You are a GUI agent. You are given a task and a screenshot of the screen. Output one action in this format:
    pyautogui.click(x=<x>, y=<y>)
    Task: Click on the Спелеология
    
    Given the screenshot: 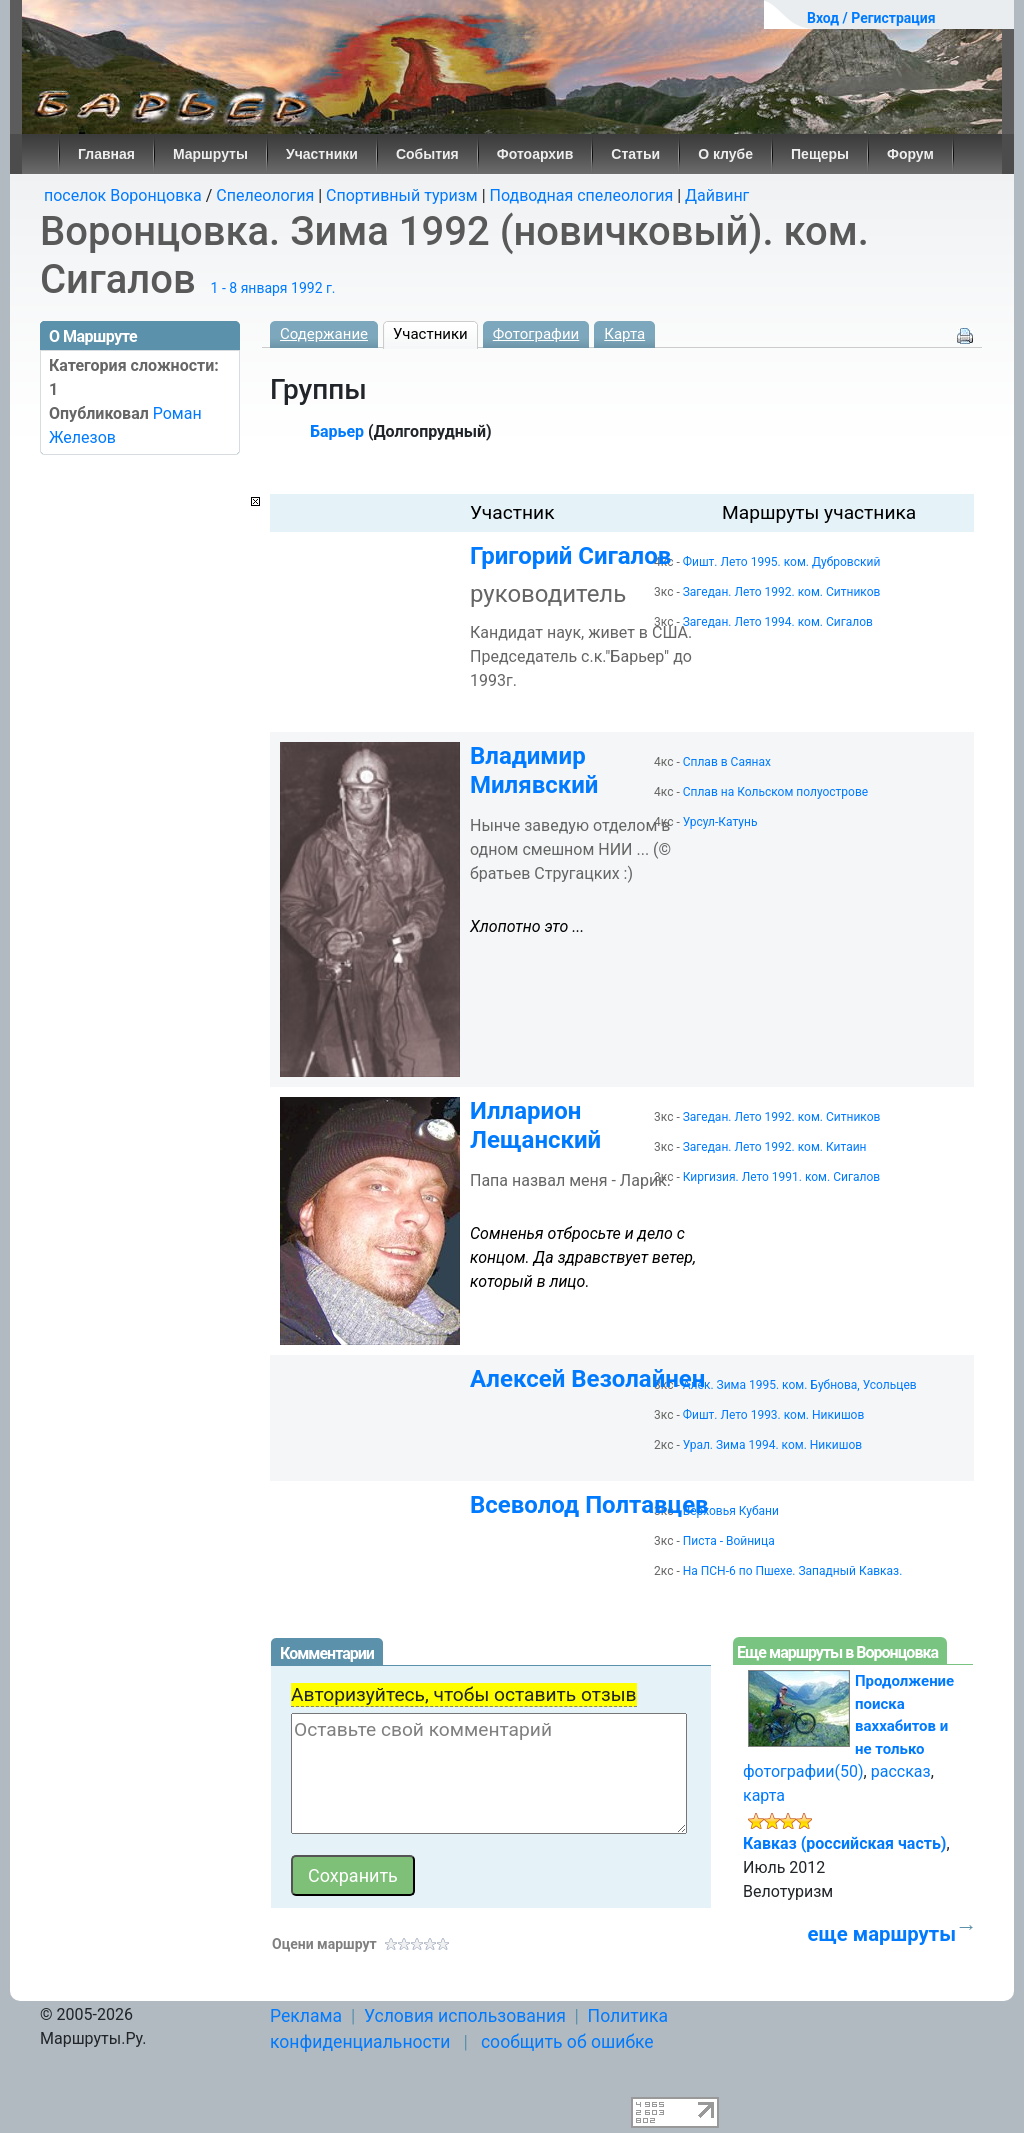 What is the action you would take?
    pyautogui.click(x=265, y=195)
    